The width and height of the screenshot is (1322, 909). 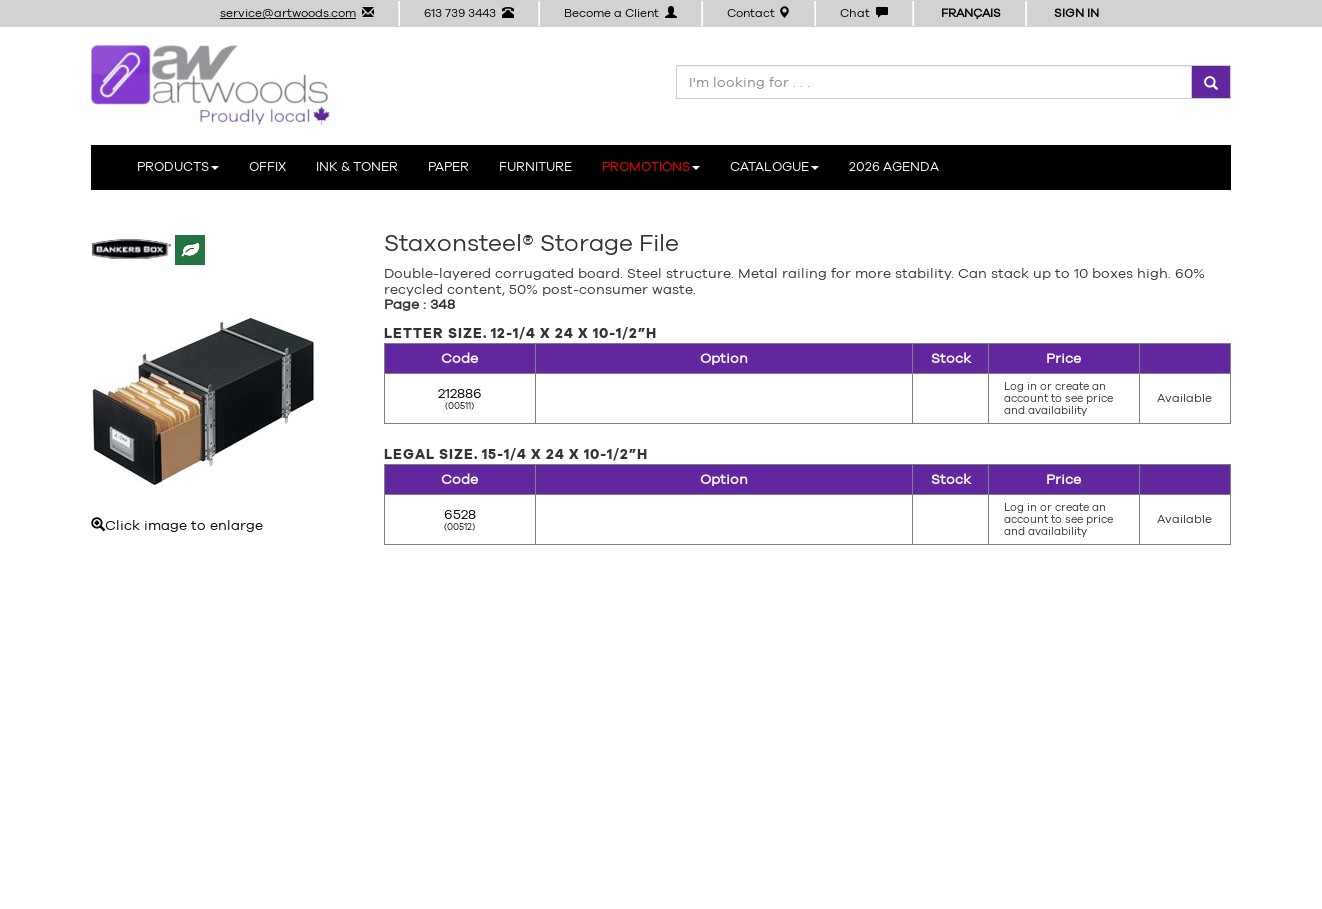 What do you see at coordinates (460, 514) in the screenshot?
I see `6528` at bounding box center [460, 514].